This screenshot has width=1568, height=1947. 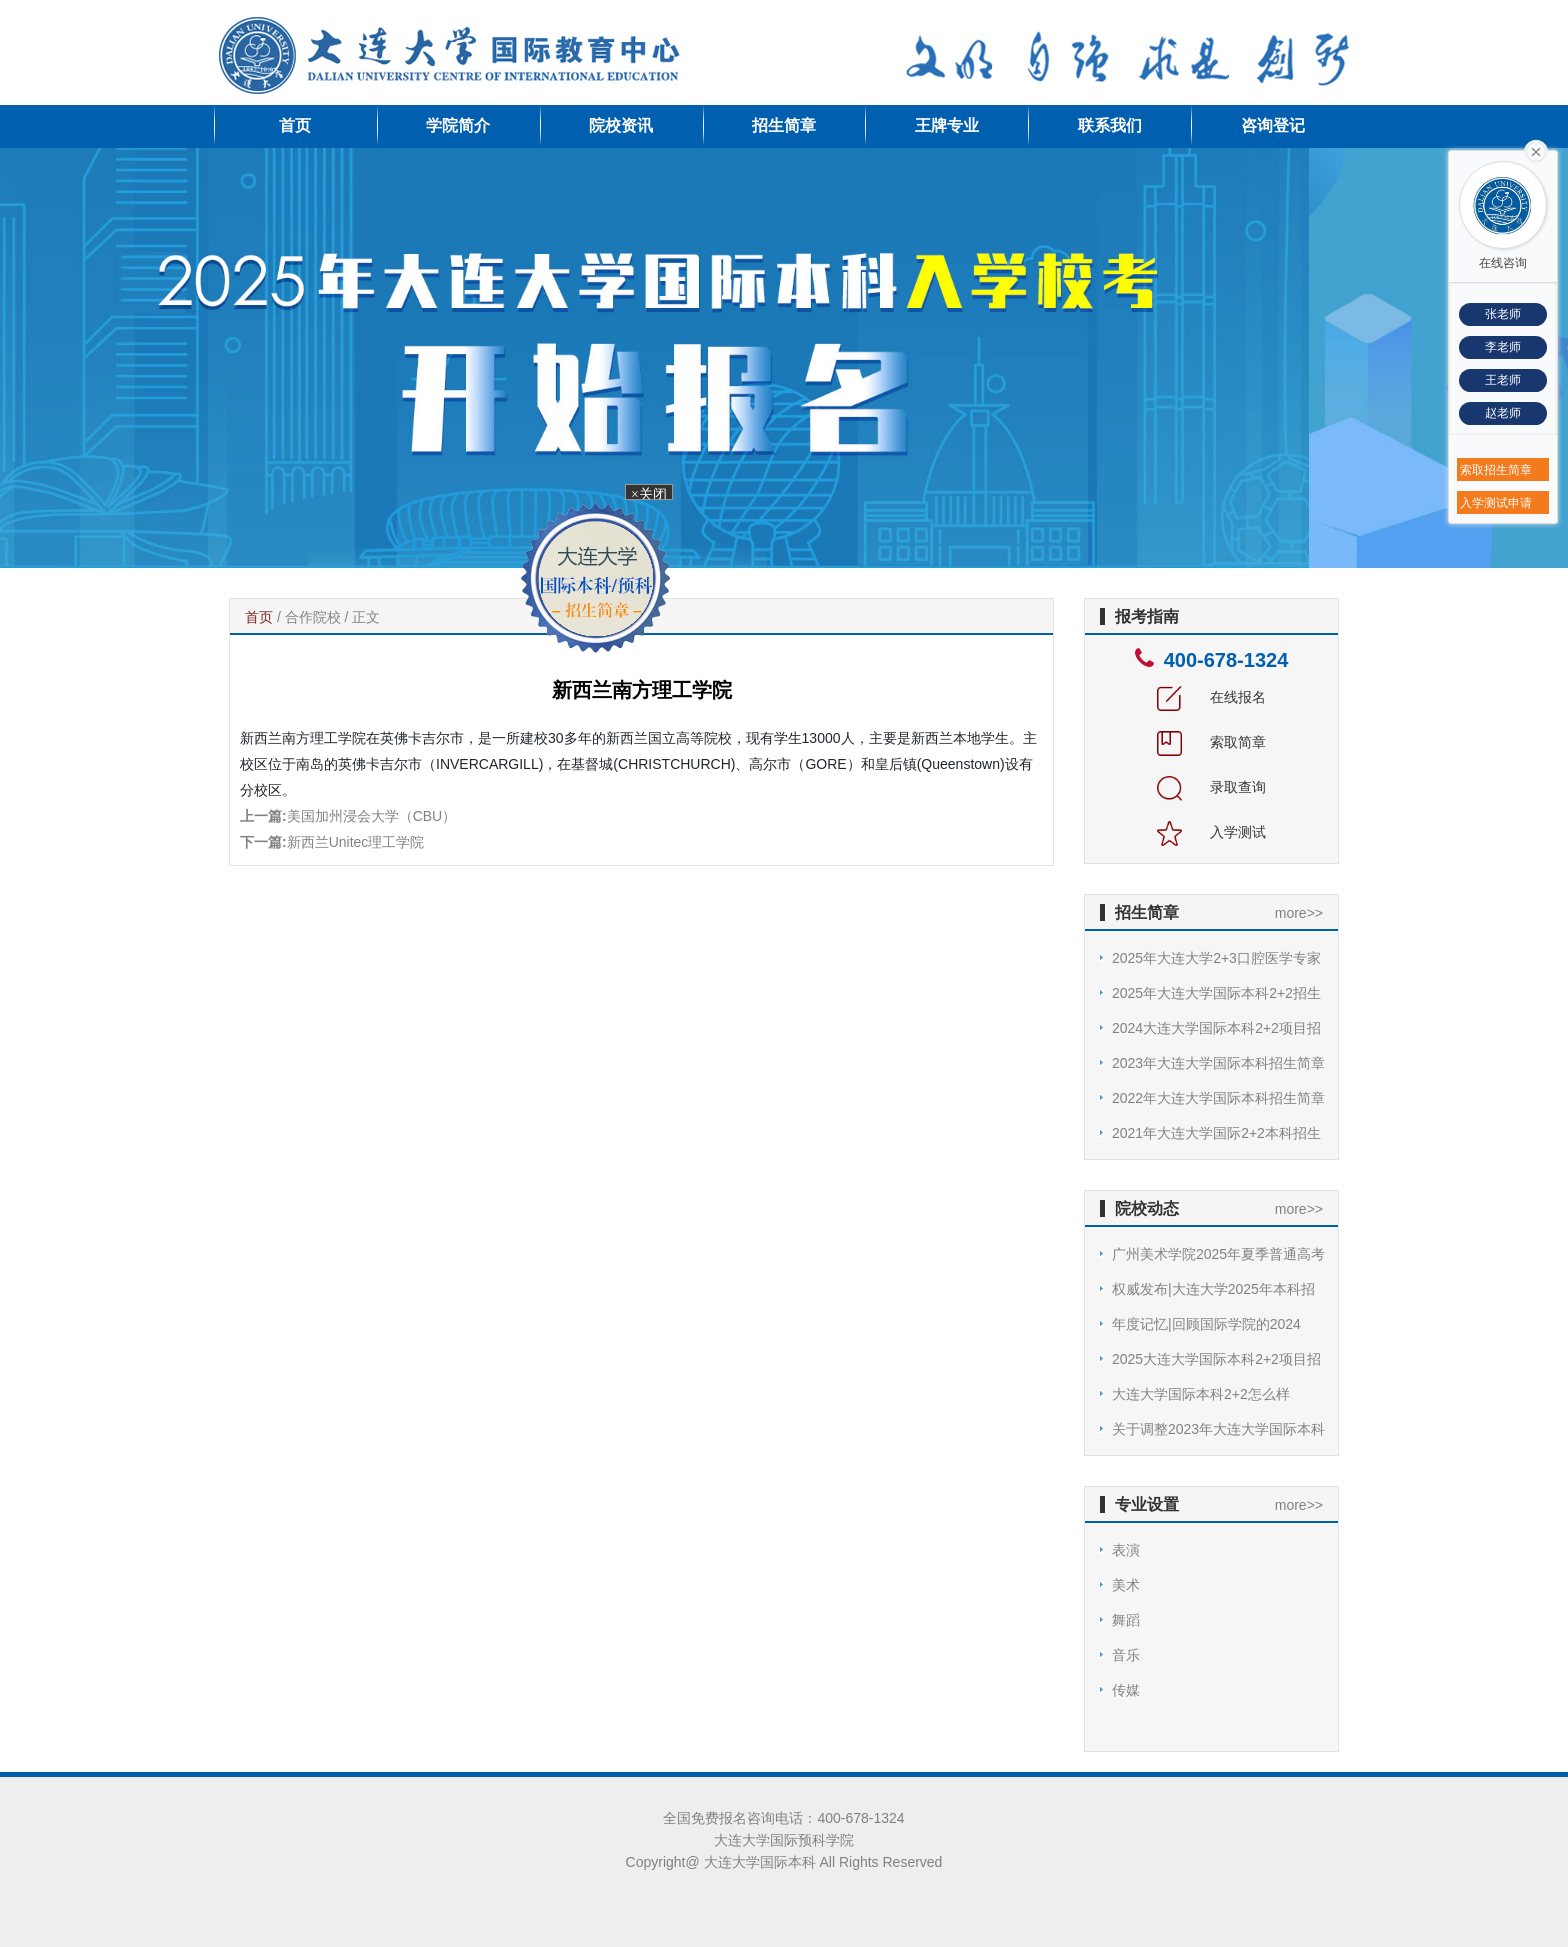 What do you see at coordinates (458, 125) in the screenshot?
I see `学院简介` at bounding box center [458, 125].